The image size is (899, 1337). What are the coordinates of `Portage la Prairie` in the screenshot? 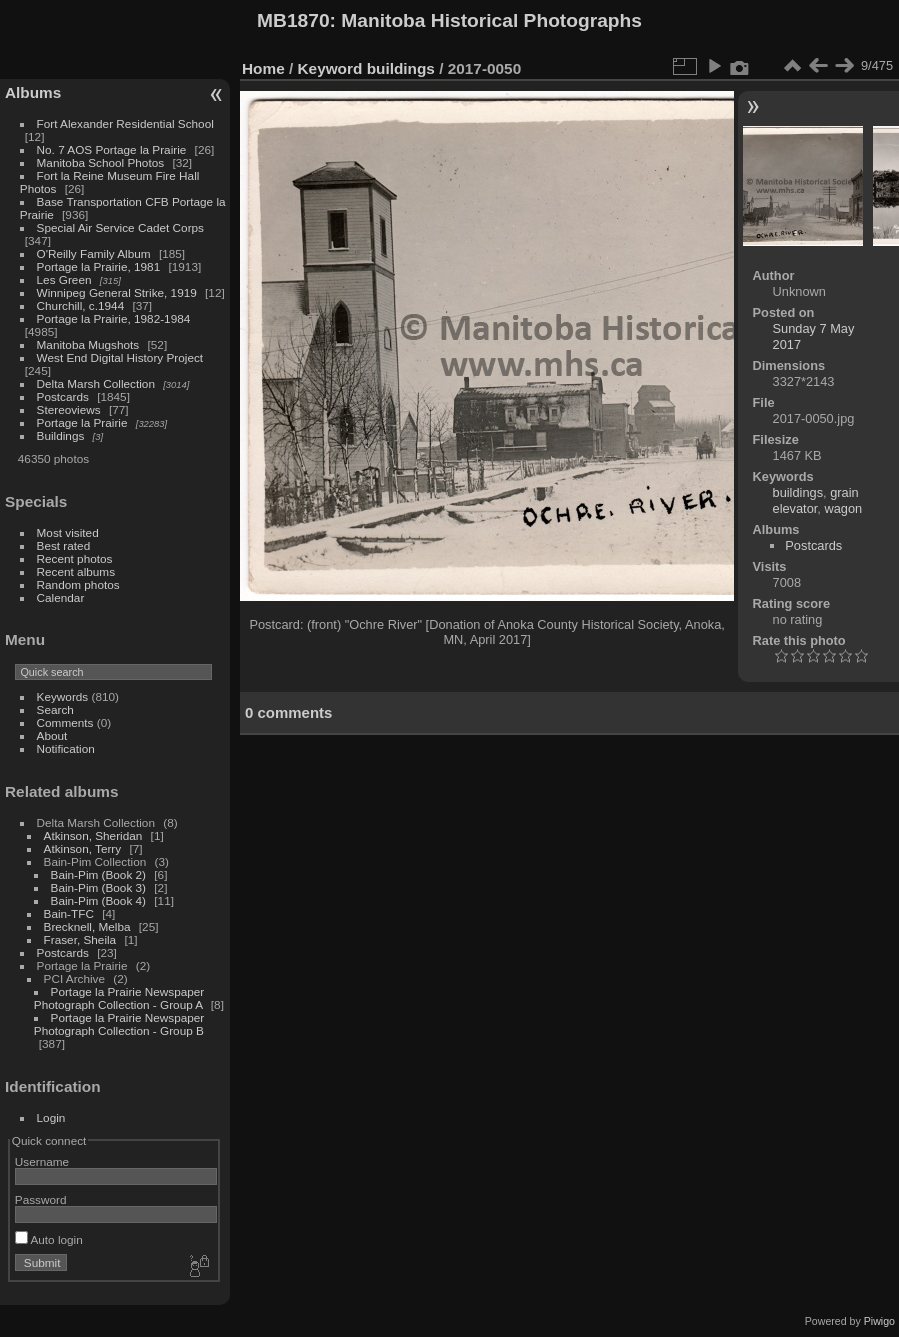 It's located at (82, 422).